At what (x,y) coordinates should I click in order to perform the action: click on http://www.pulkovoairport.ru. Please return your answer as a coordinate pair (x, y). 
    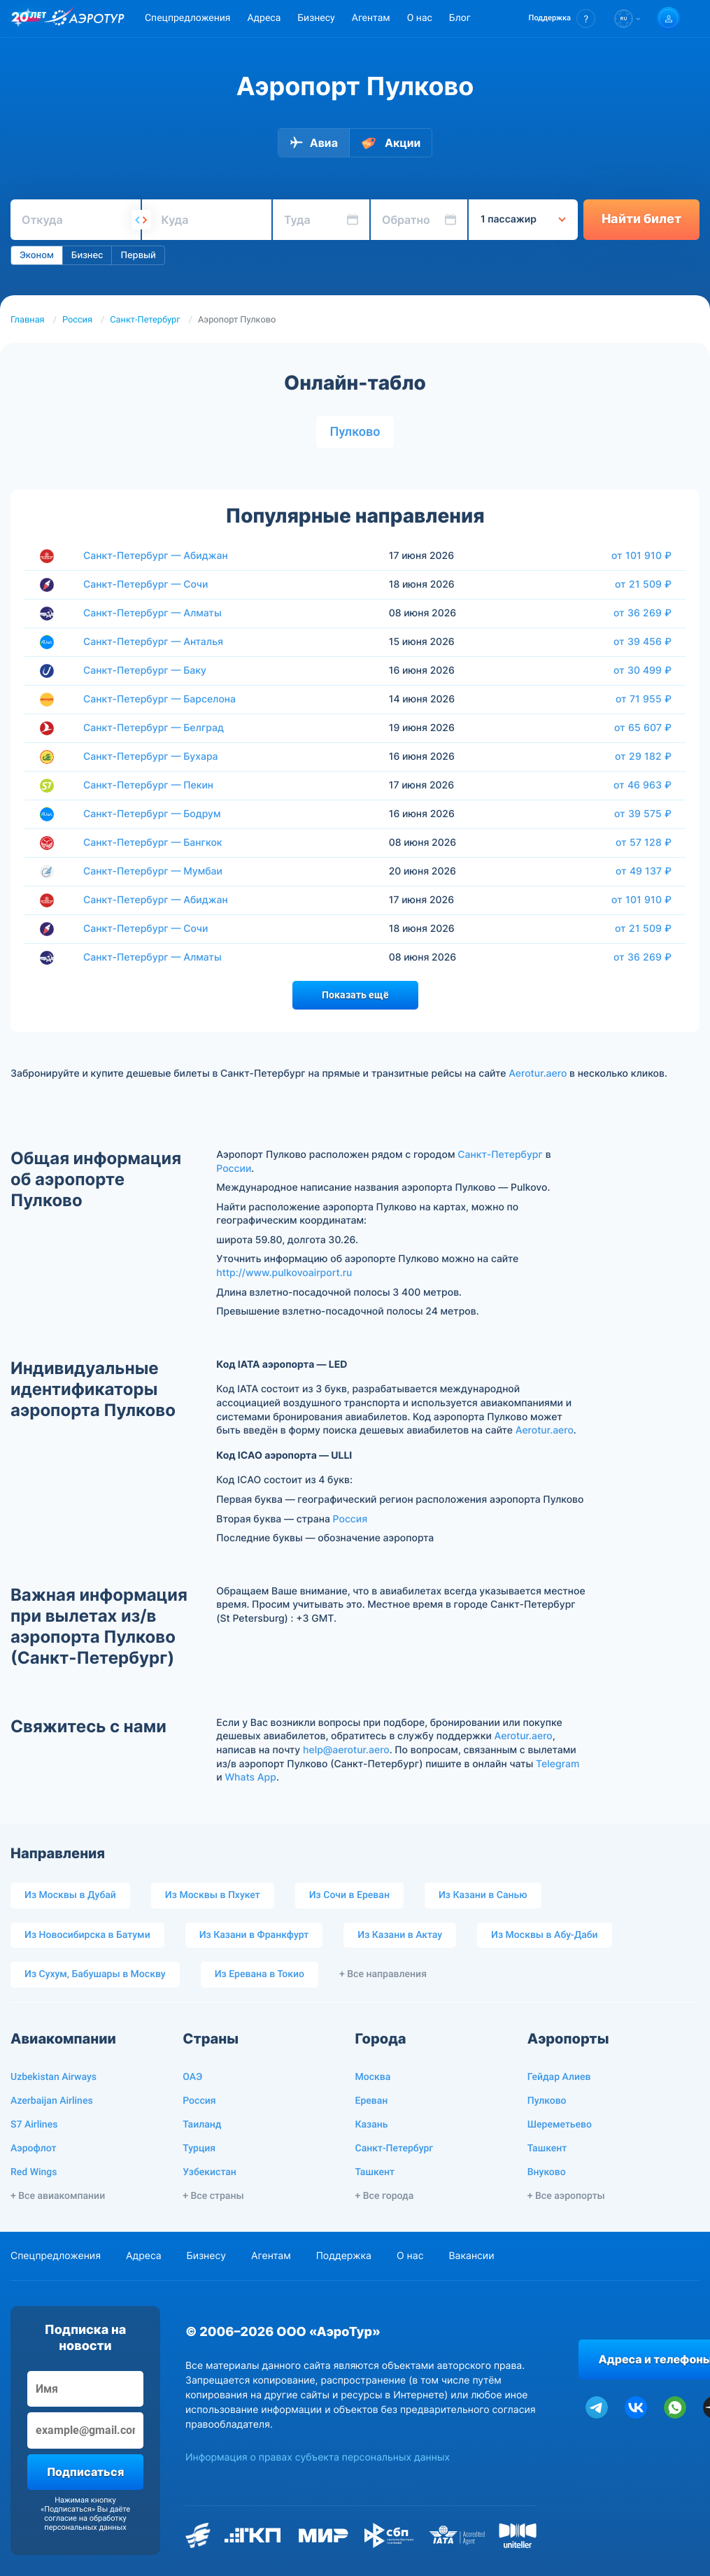
    Looking at the image, I should click on (284, 1273).